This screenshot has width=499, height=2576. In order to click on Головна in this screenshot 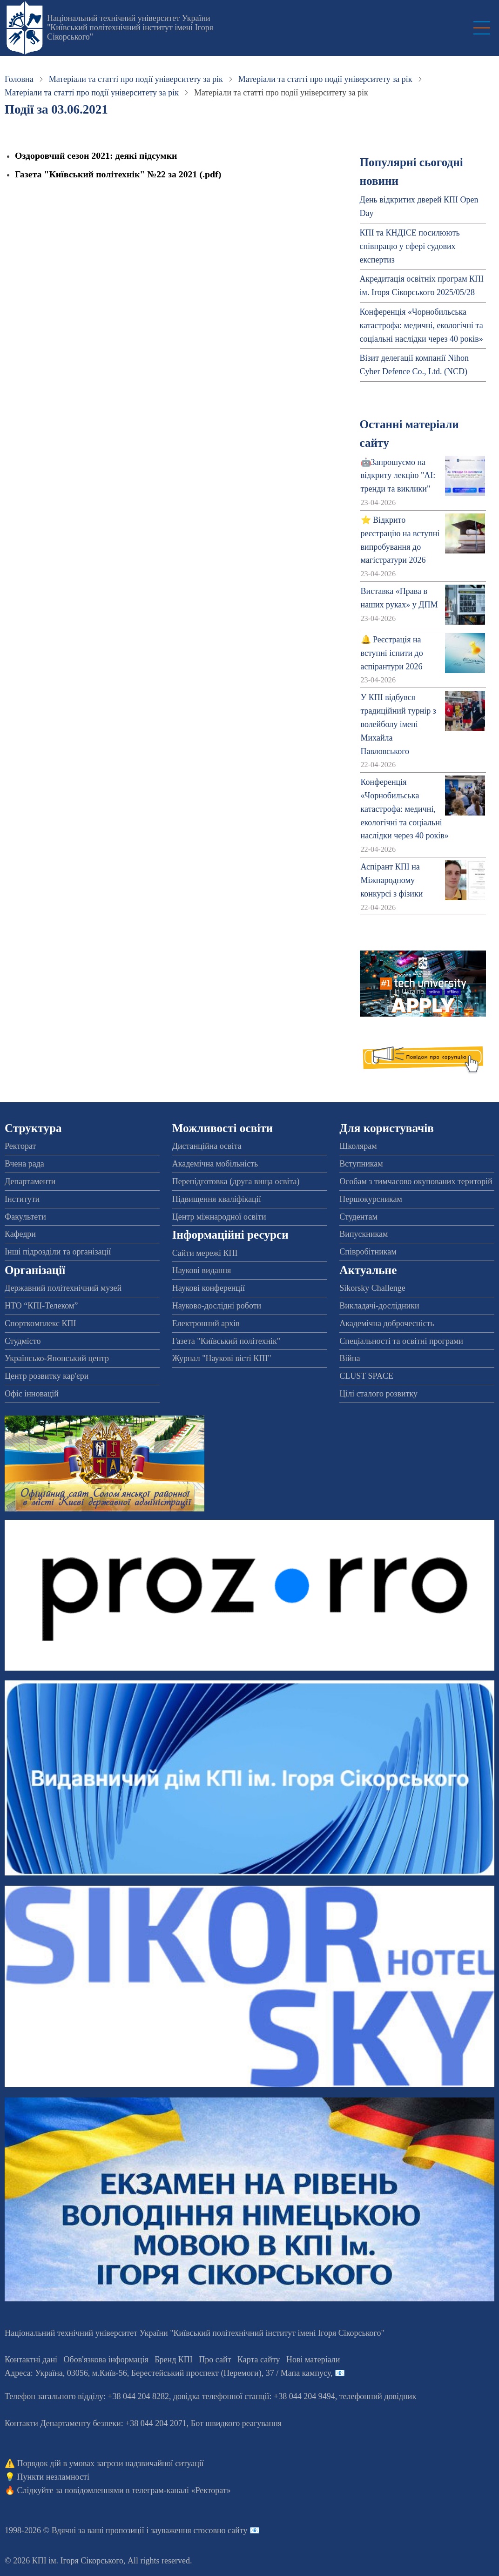, I will do `click(19, 79)`.